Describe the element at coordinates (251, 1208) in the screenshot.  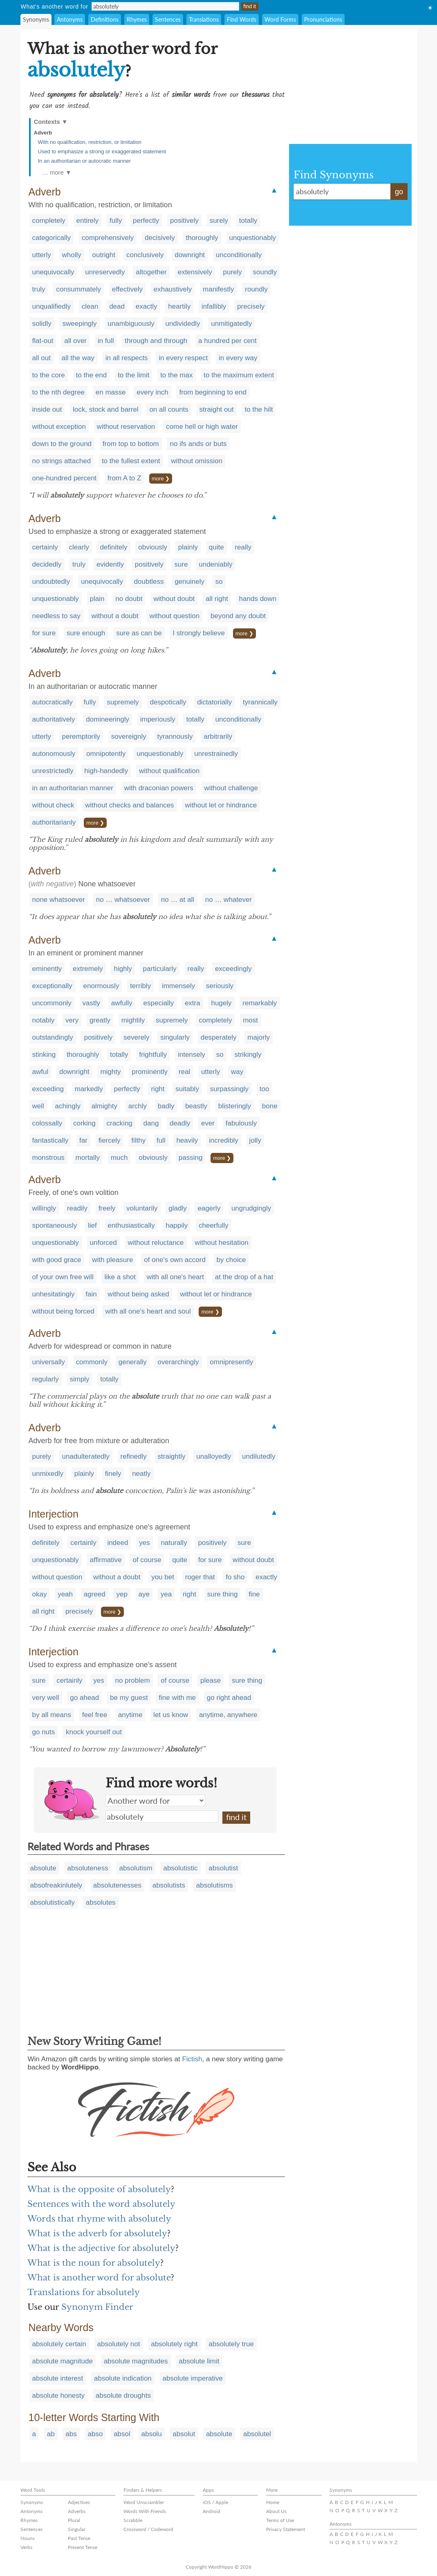
I see `ungrudgingly` at that location.